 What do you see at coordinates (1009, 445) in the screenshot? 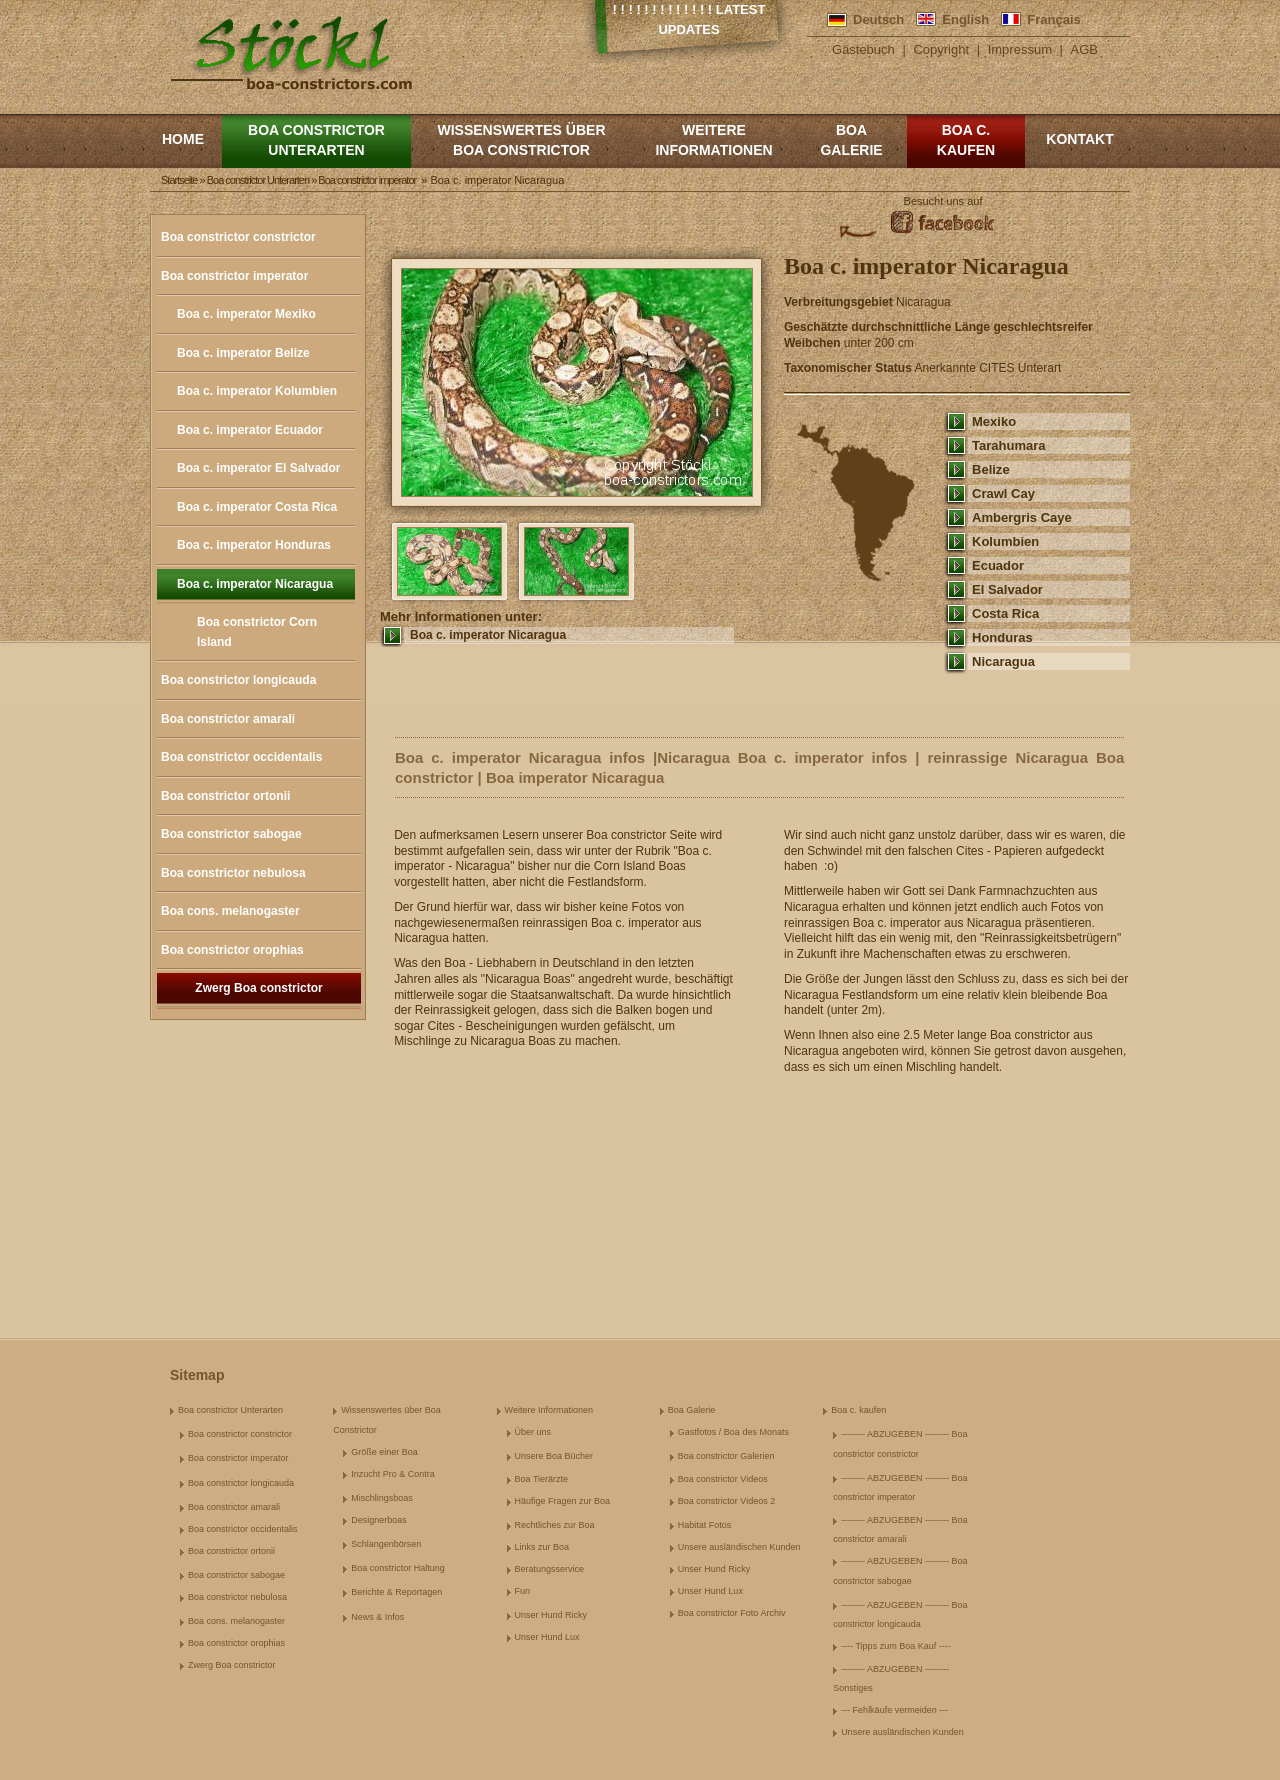
I see `Tarahumara` at bounding box center [1009, 445].